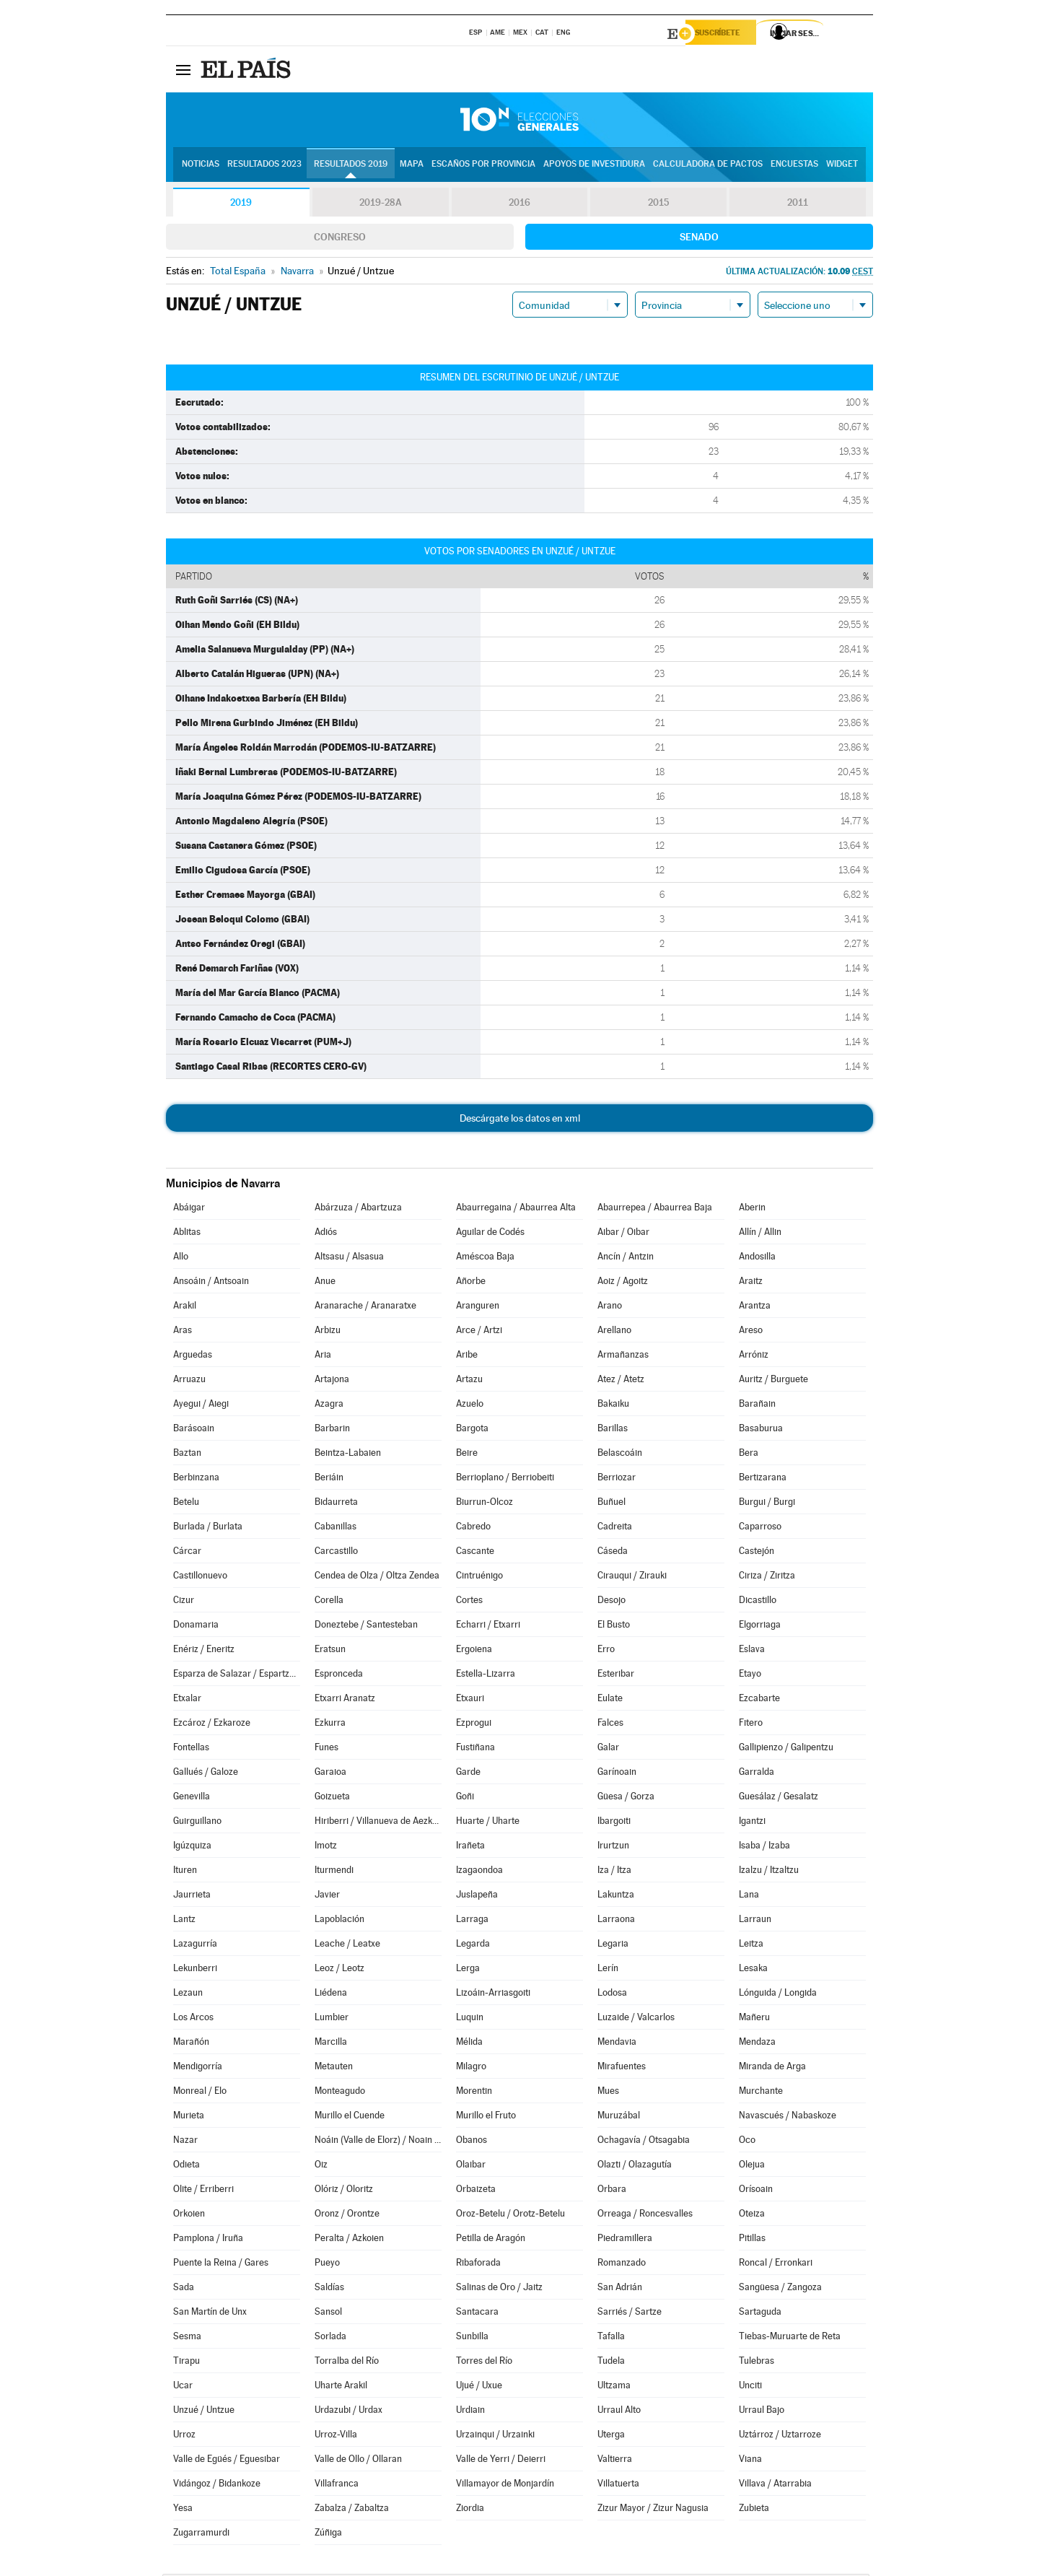 The height and width of the screenshot is (2576, 1039). Describe the element at coordinates (751, 1283) in the screenshot. I see `Araitz` at that location.